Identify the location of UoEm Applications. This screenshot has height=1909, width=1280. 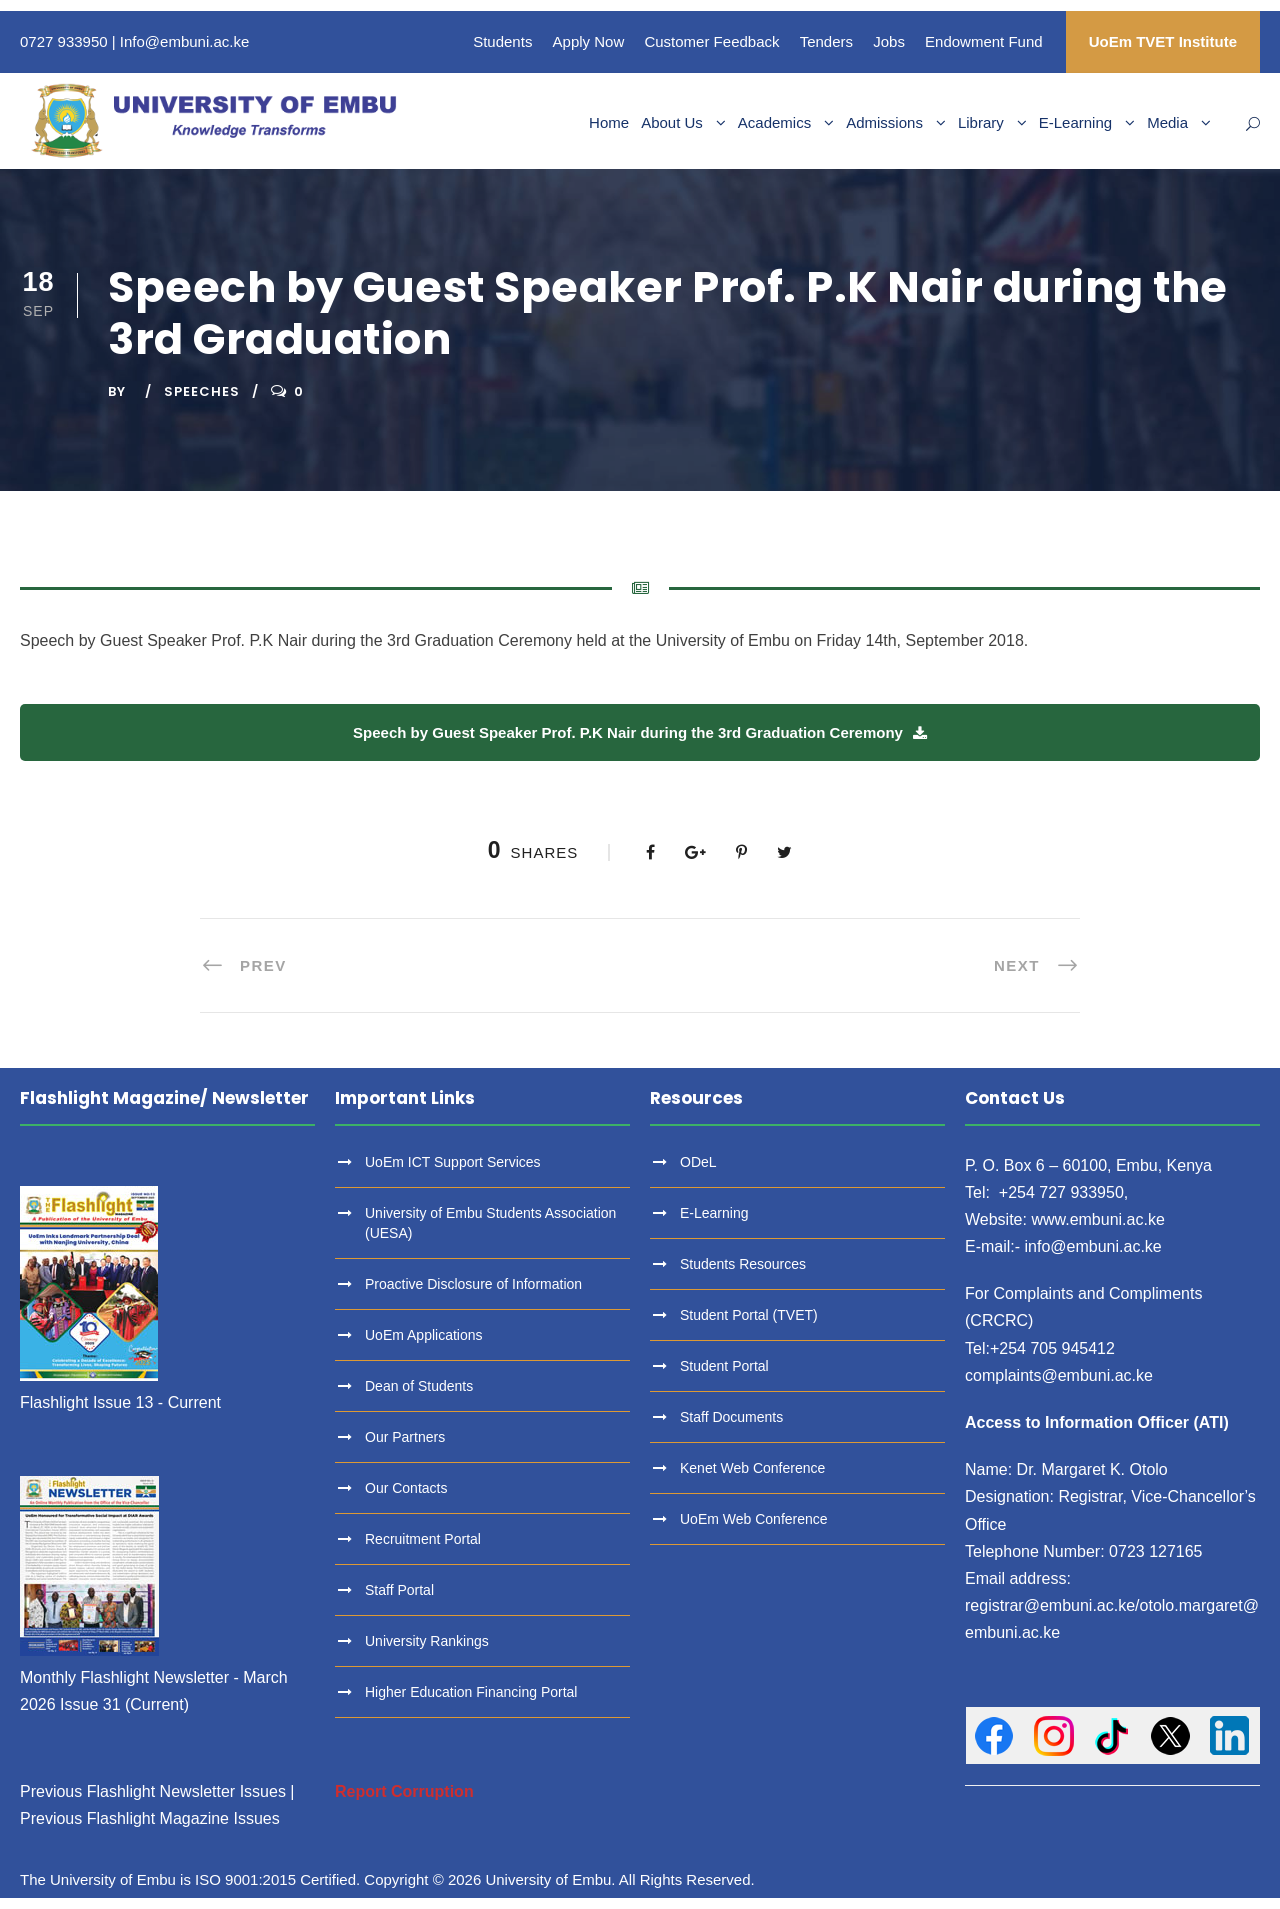
(424, 1335).